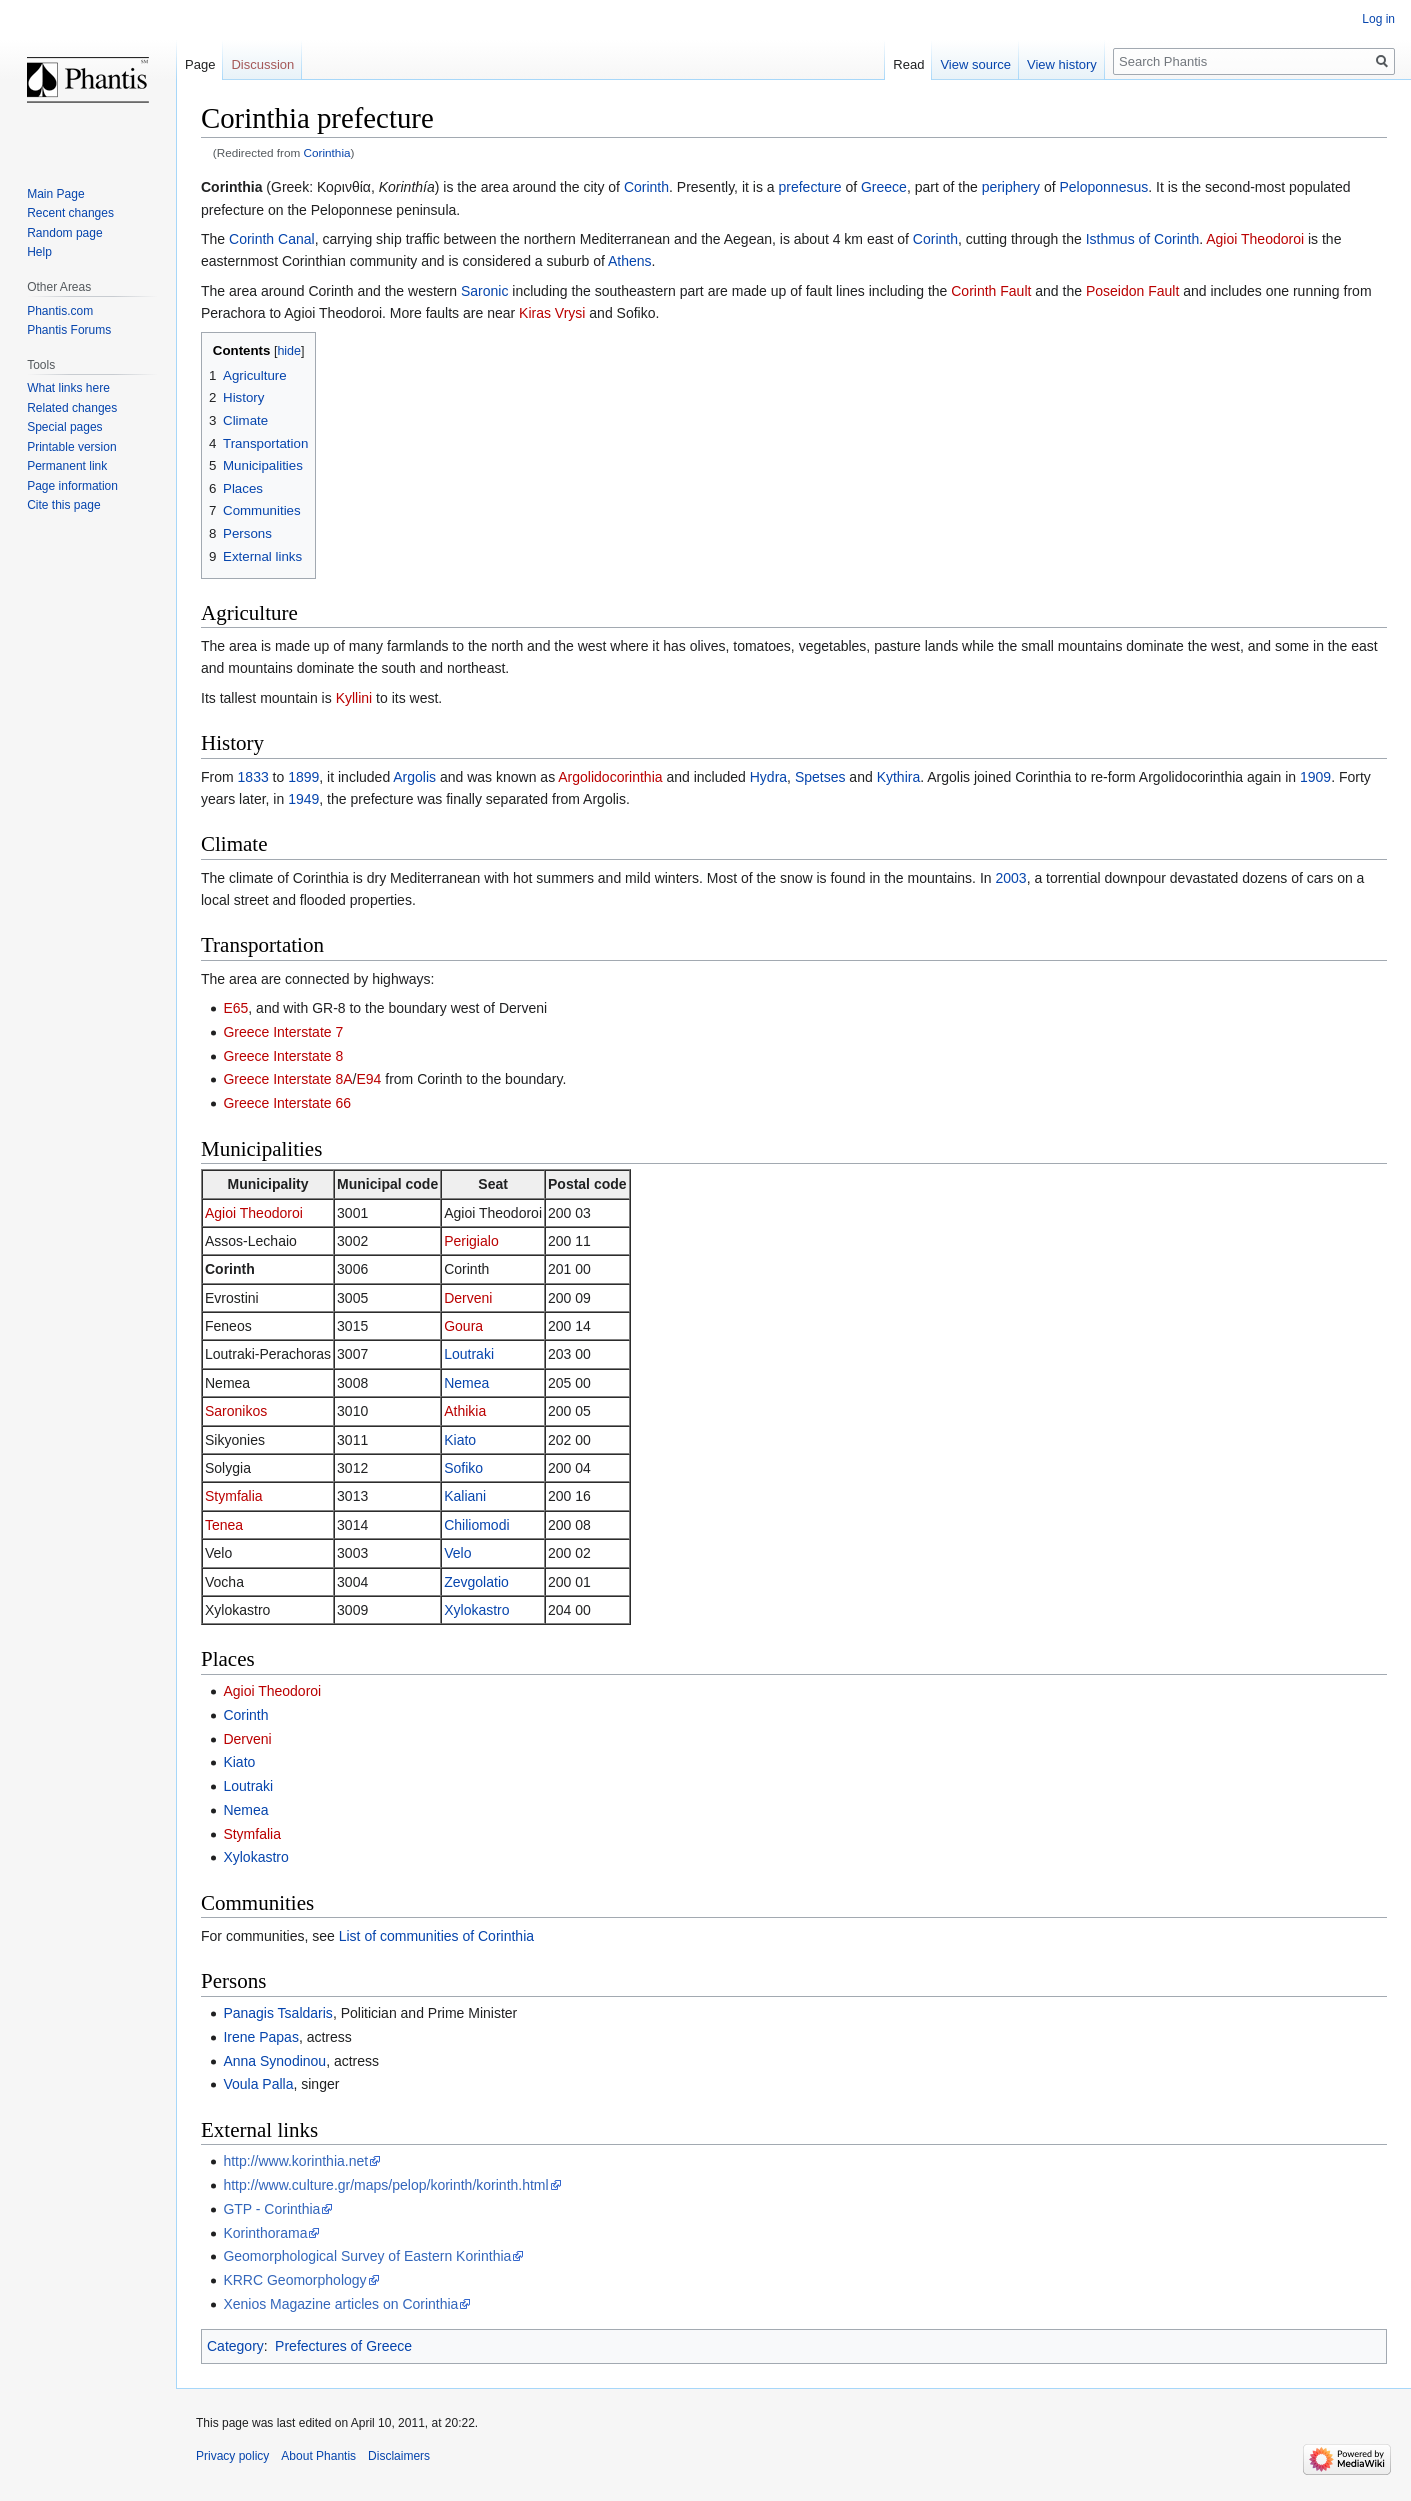 The height and width of the screenshot is (2501, 1411). Describe the element at coordinates (63, 505) in the screenshot. I see `Cite this page` at that location.